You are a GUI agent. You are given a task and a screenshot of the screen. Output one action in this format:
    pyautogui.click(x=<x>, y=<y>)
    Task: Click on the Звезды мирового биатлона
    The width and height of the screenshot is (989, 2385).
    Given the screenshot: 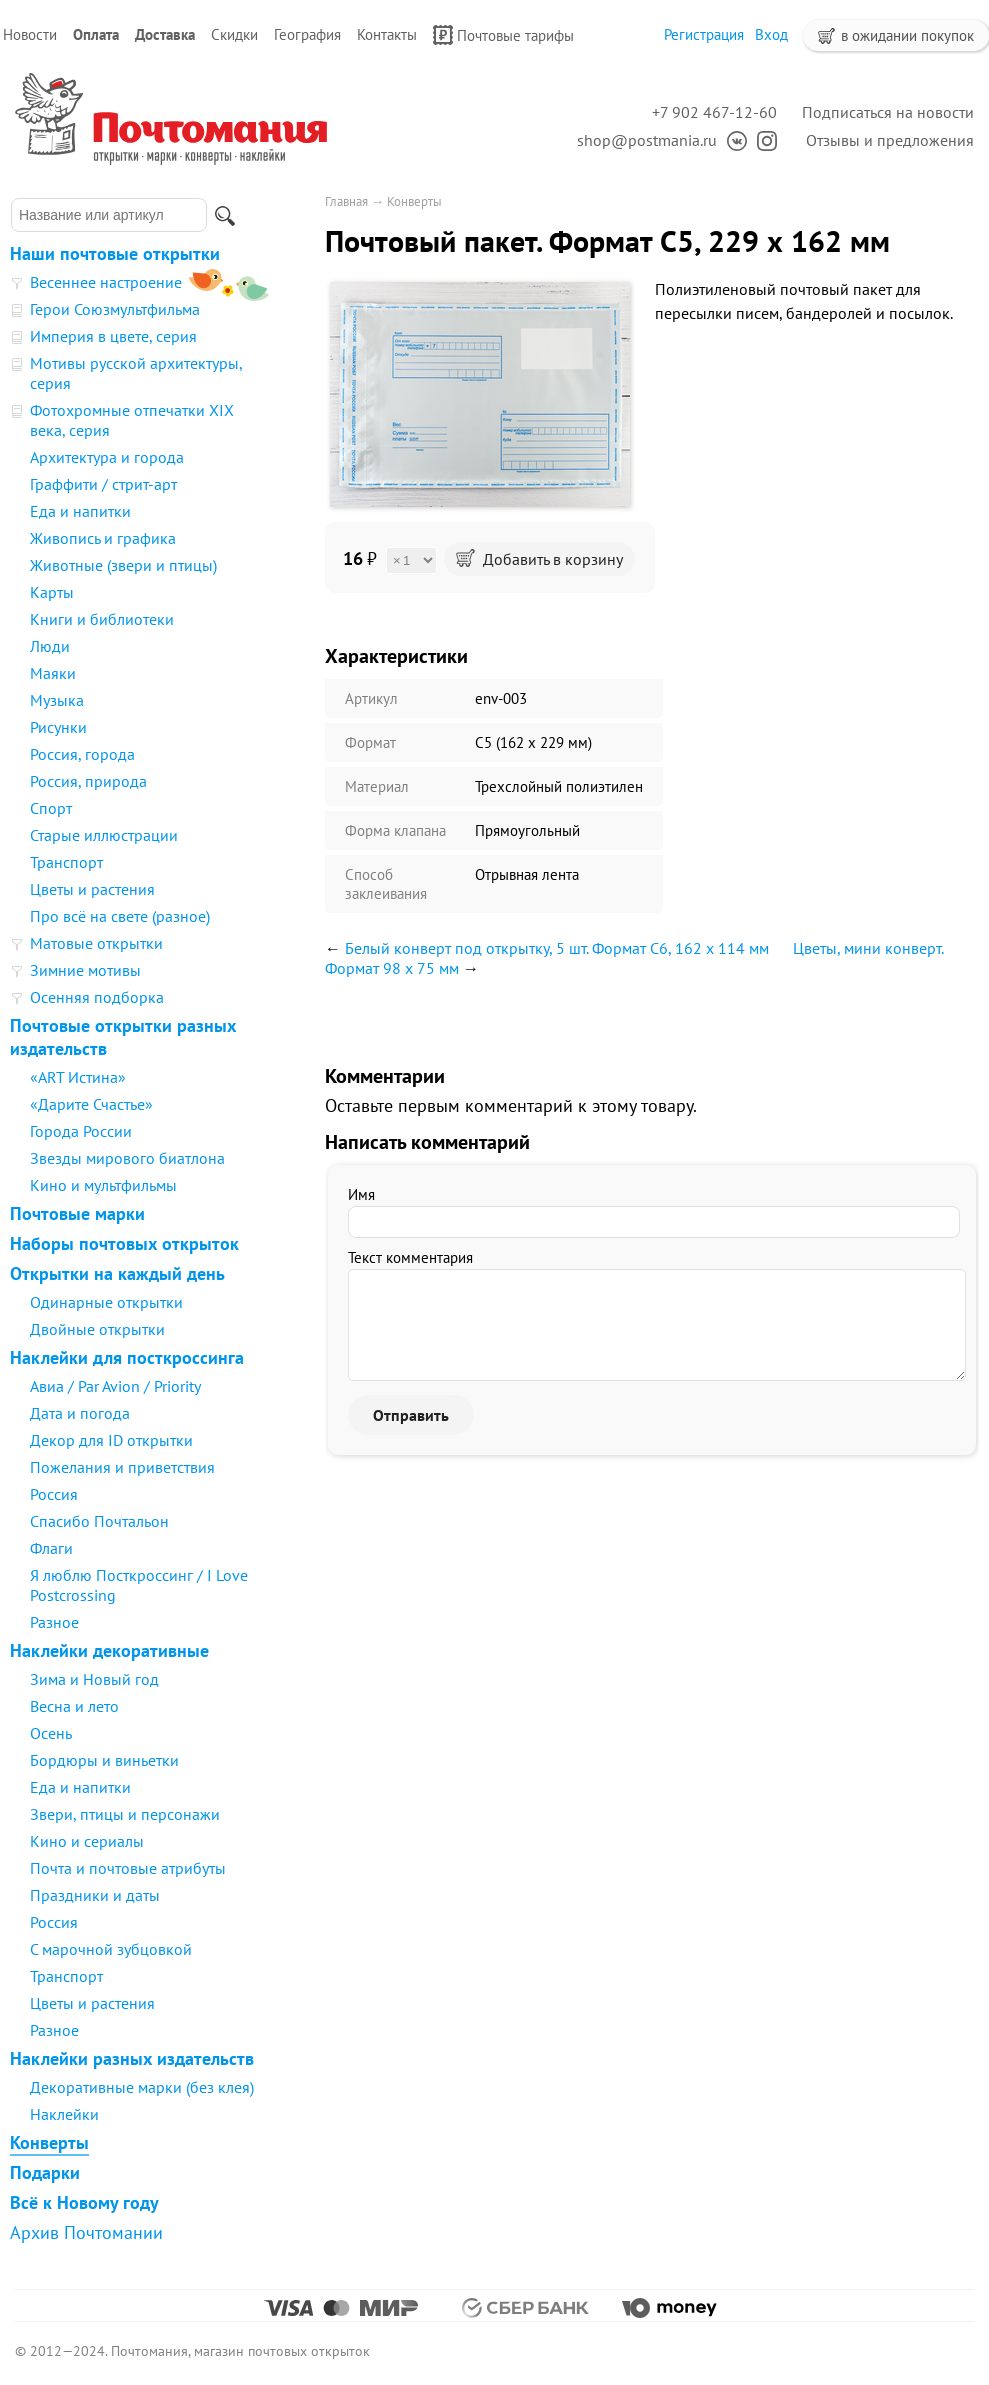 What is the action you would take?
    pyautogui.click(x=127, y=1158)
    